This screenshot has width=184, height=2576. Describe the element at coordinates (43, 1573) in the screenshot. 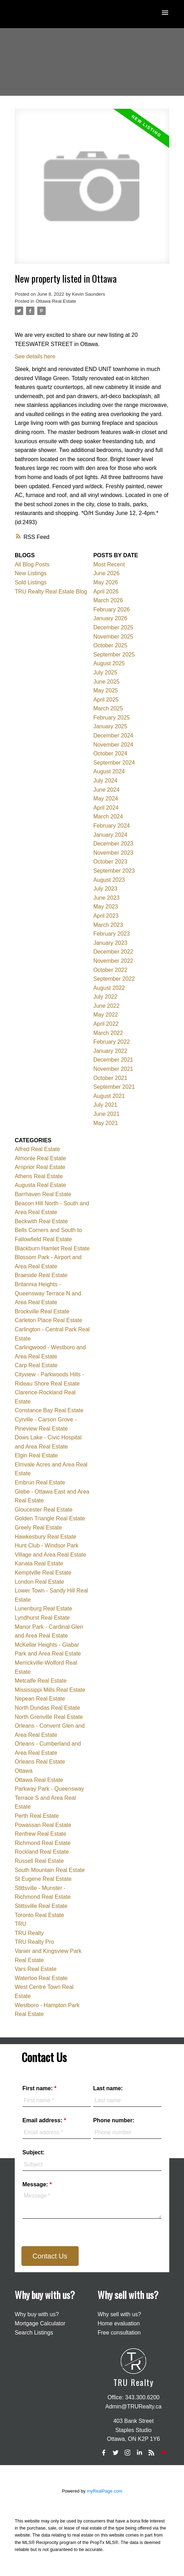

I see `Kemptville Real Estate` at that location.